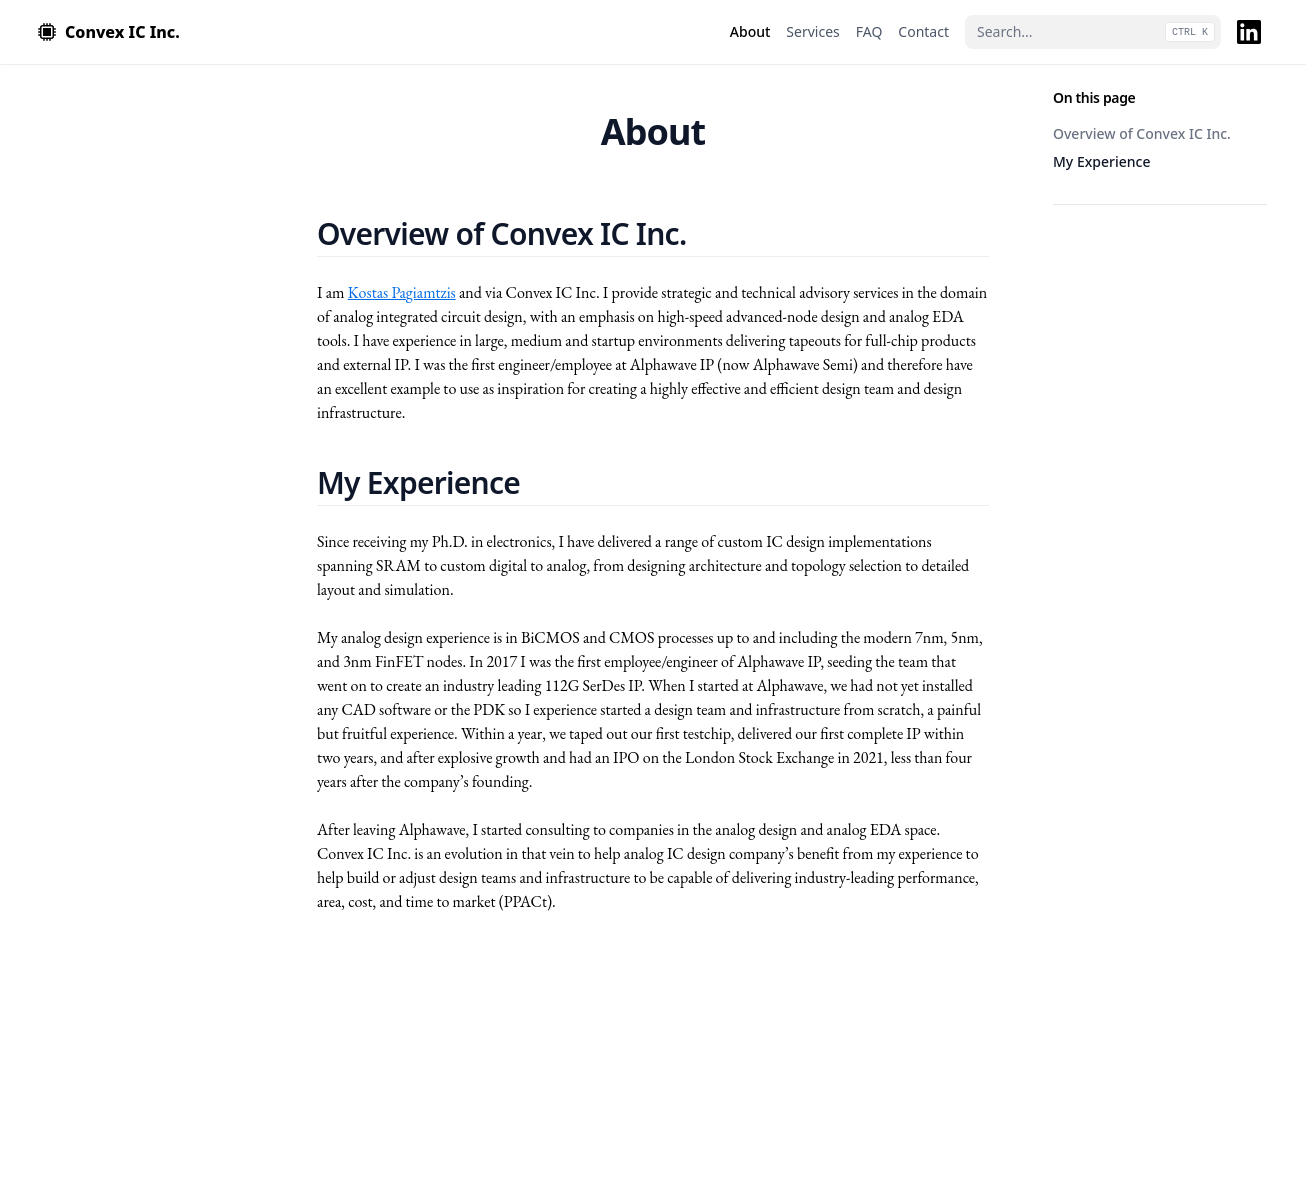  What do you see at coordinates (402, 292) in the screenshot?
I see `Kostas Pagiamtzis` at bounding box center [402, 292].